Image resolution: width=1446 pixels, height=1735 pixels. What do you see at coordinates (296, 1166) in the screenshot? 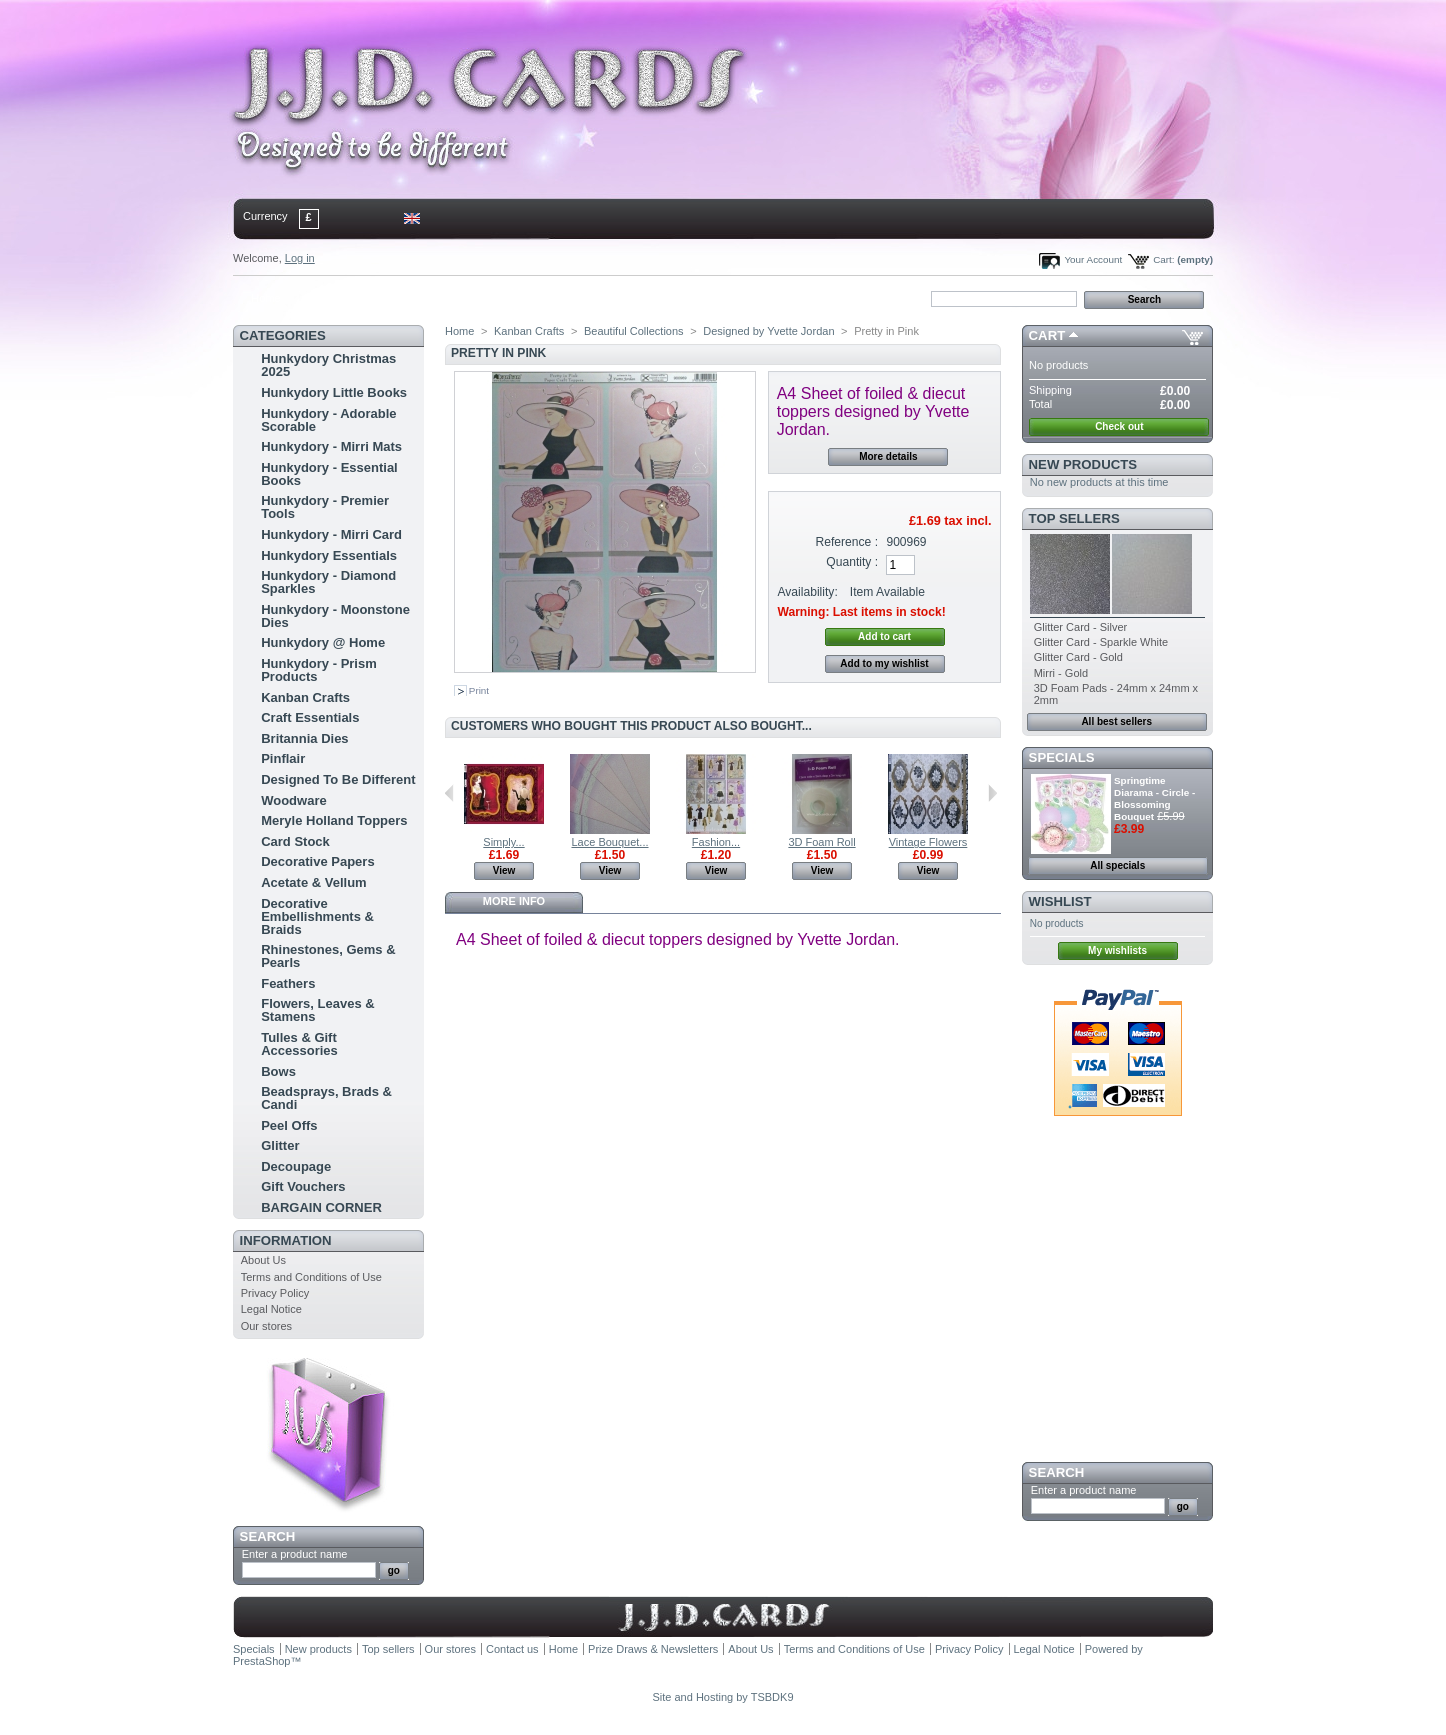
I see `Decoupage` at bounding box center [296, 1166].